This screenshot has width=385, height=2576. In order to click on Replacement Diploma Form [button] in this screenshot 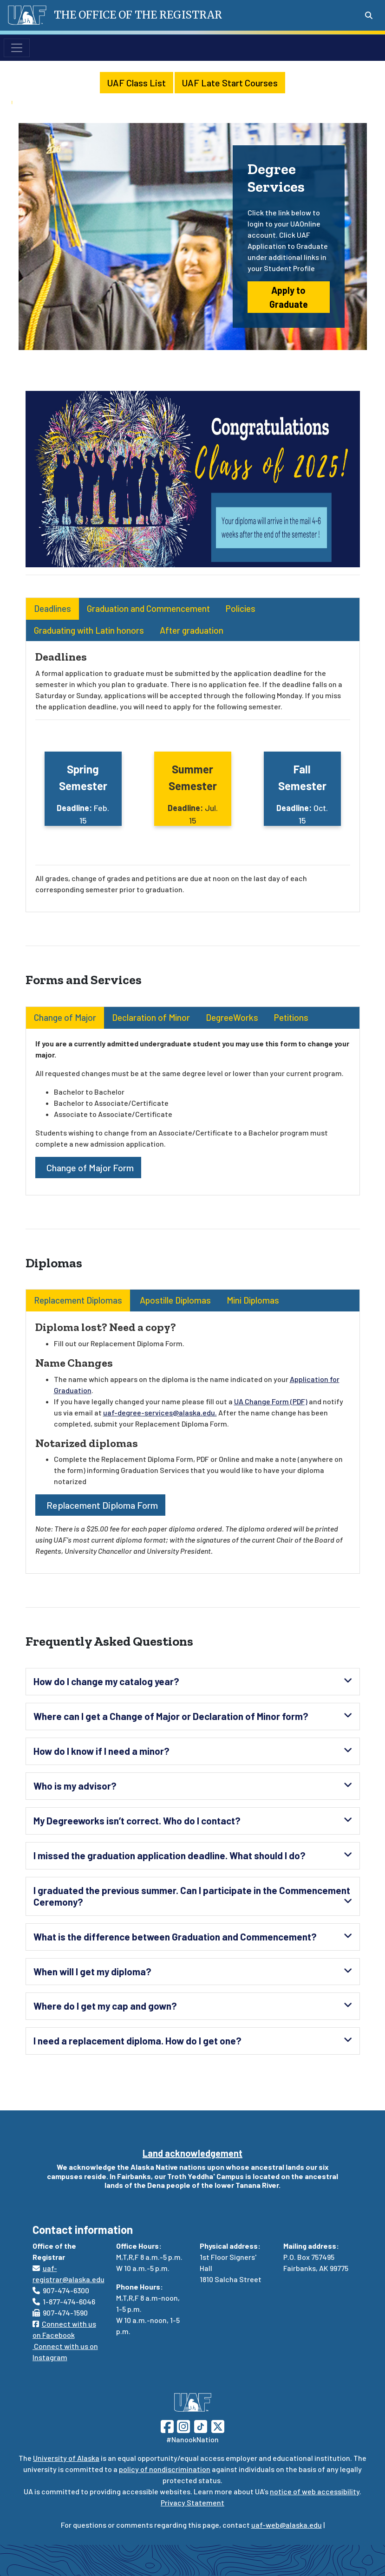, I will do `click(100, 1505)`.